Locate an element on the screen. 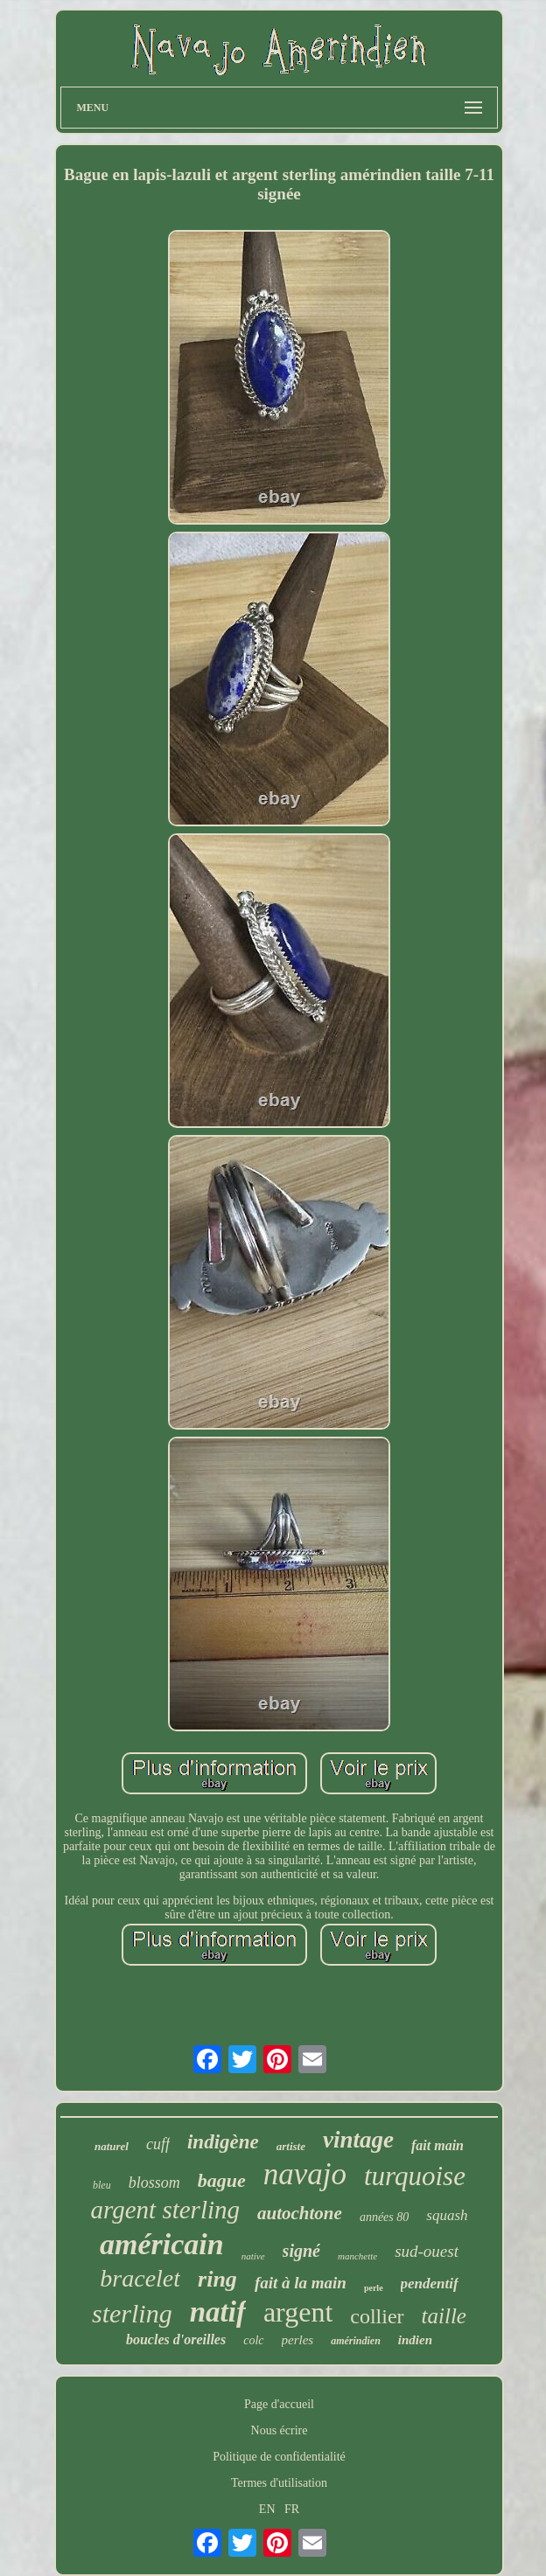 The width and height of the screenshot is (546, 2576). vintage is located at coordinates (358, 2140).